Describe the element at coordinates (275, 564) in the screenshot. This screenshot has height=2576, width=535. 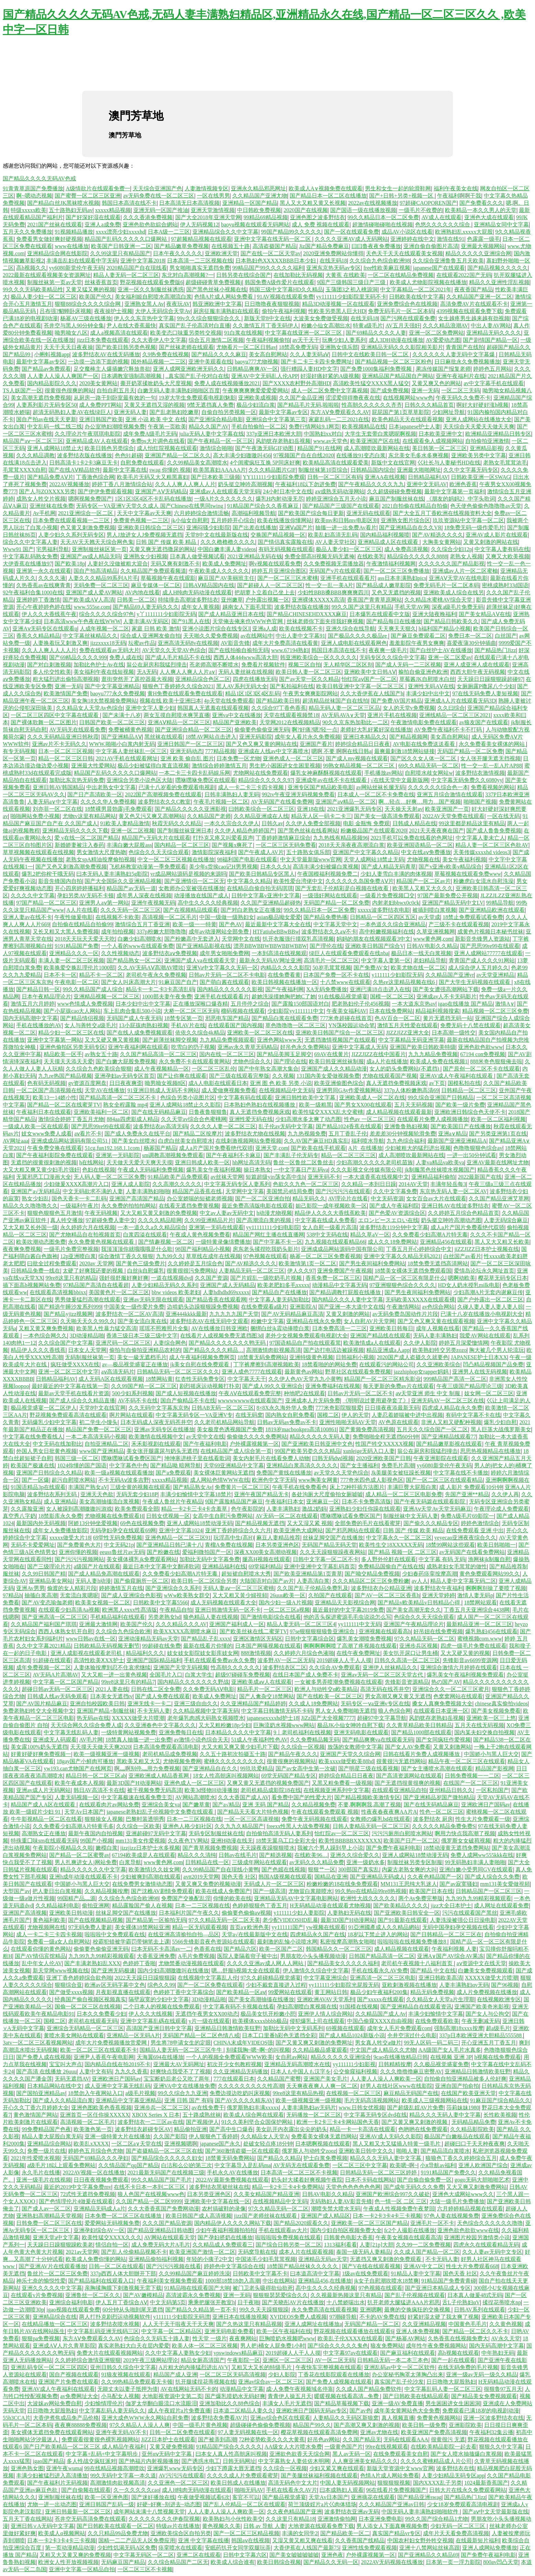
I see `啊v视频在线观看免费` at that location.